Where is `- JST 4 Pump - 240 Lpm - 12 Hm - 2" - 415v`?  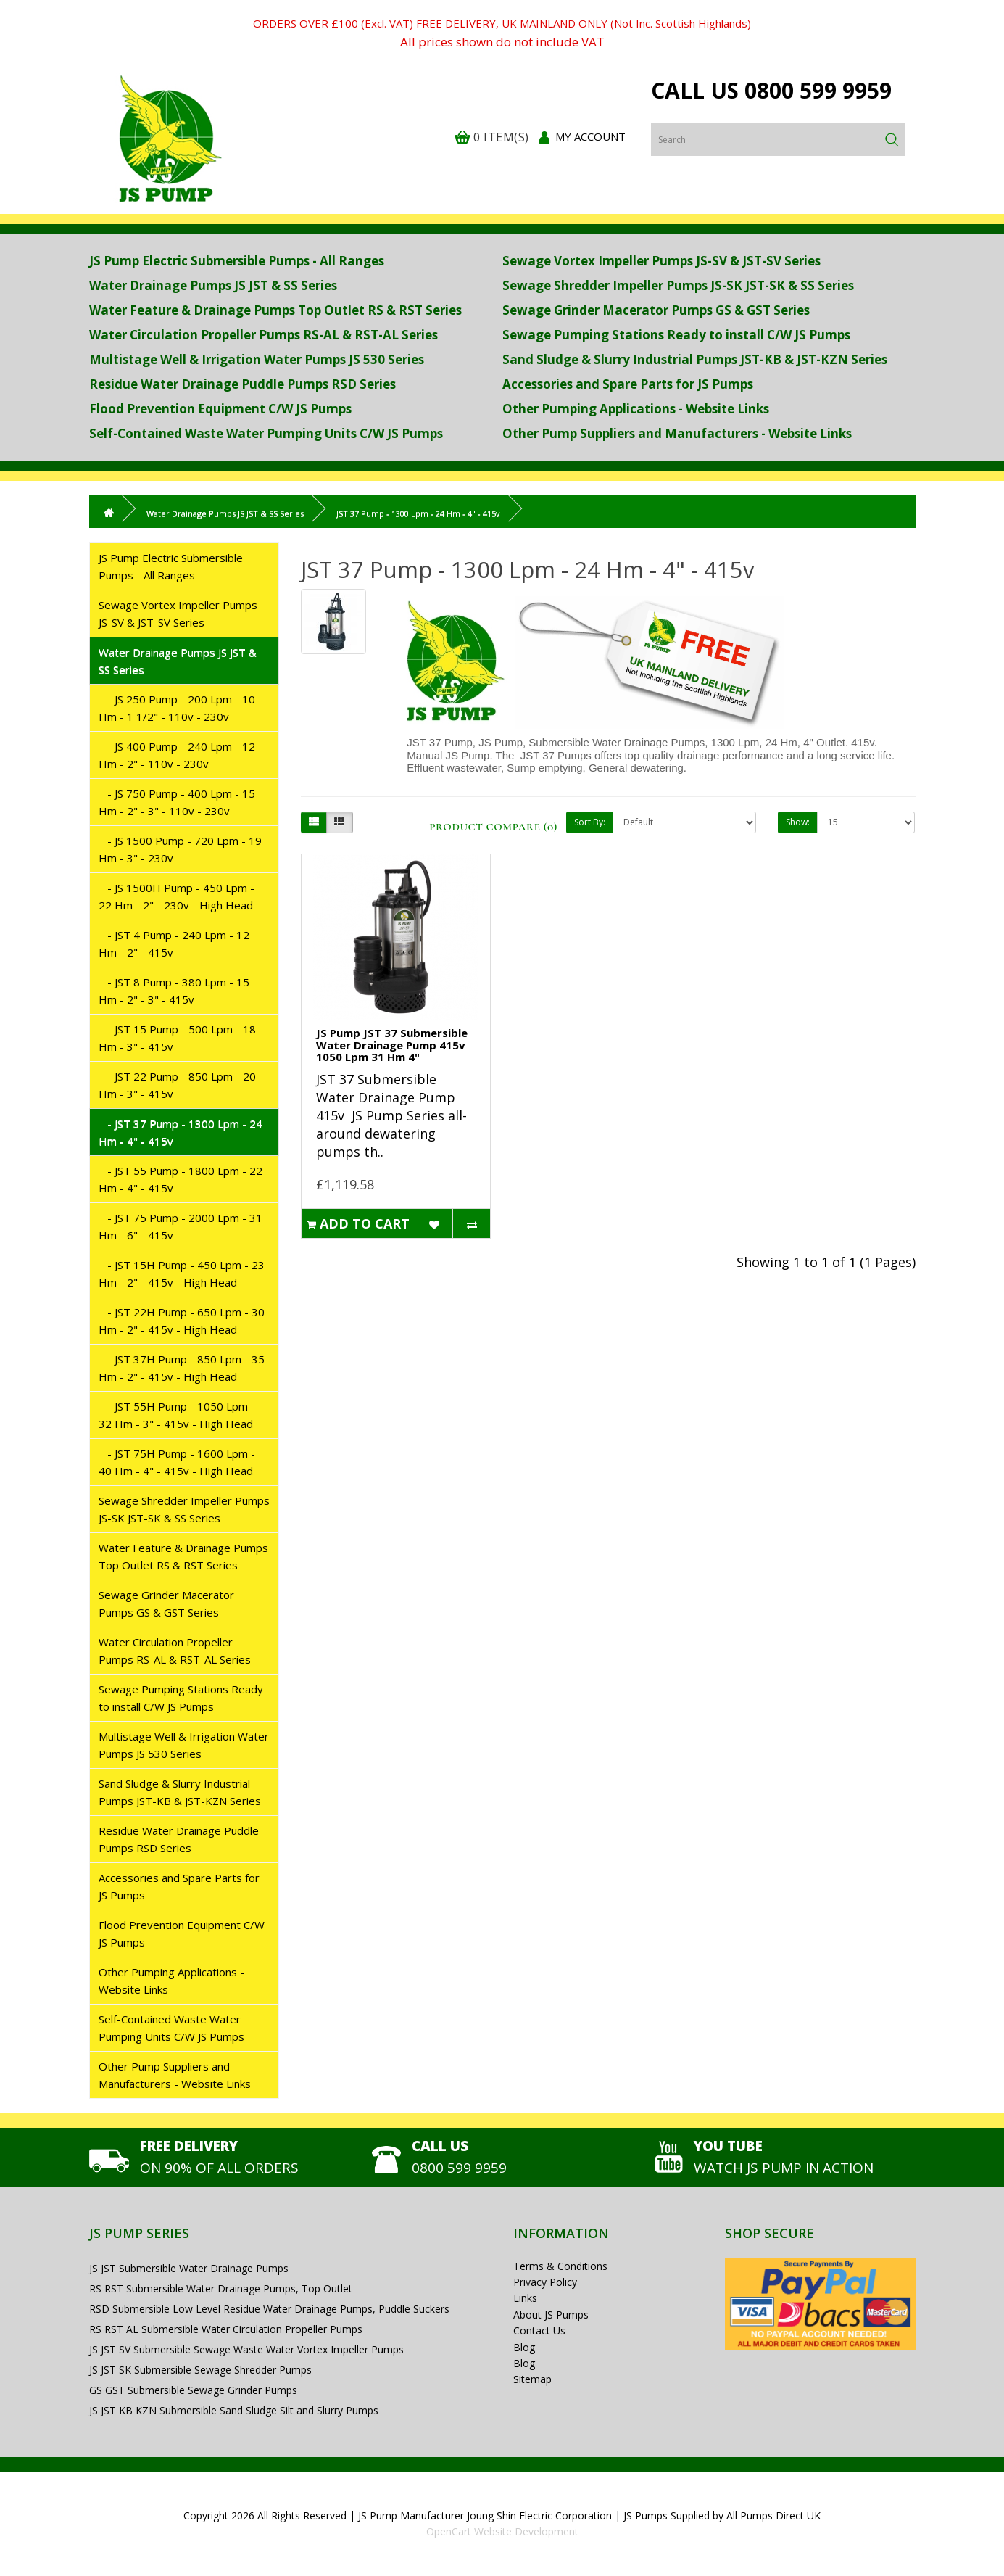 - JST 4 Pump - 240 Lpm - 12 Hm - 2" - 415v is located at coordinates (174, 943).